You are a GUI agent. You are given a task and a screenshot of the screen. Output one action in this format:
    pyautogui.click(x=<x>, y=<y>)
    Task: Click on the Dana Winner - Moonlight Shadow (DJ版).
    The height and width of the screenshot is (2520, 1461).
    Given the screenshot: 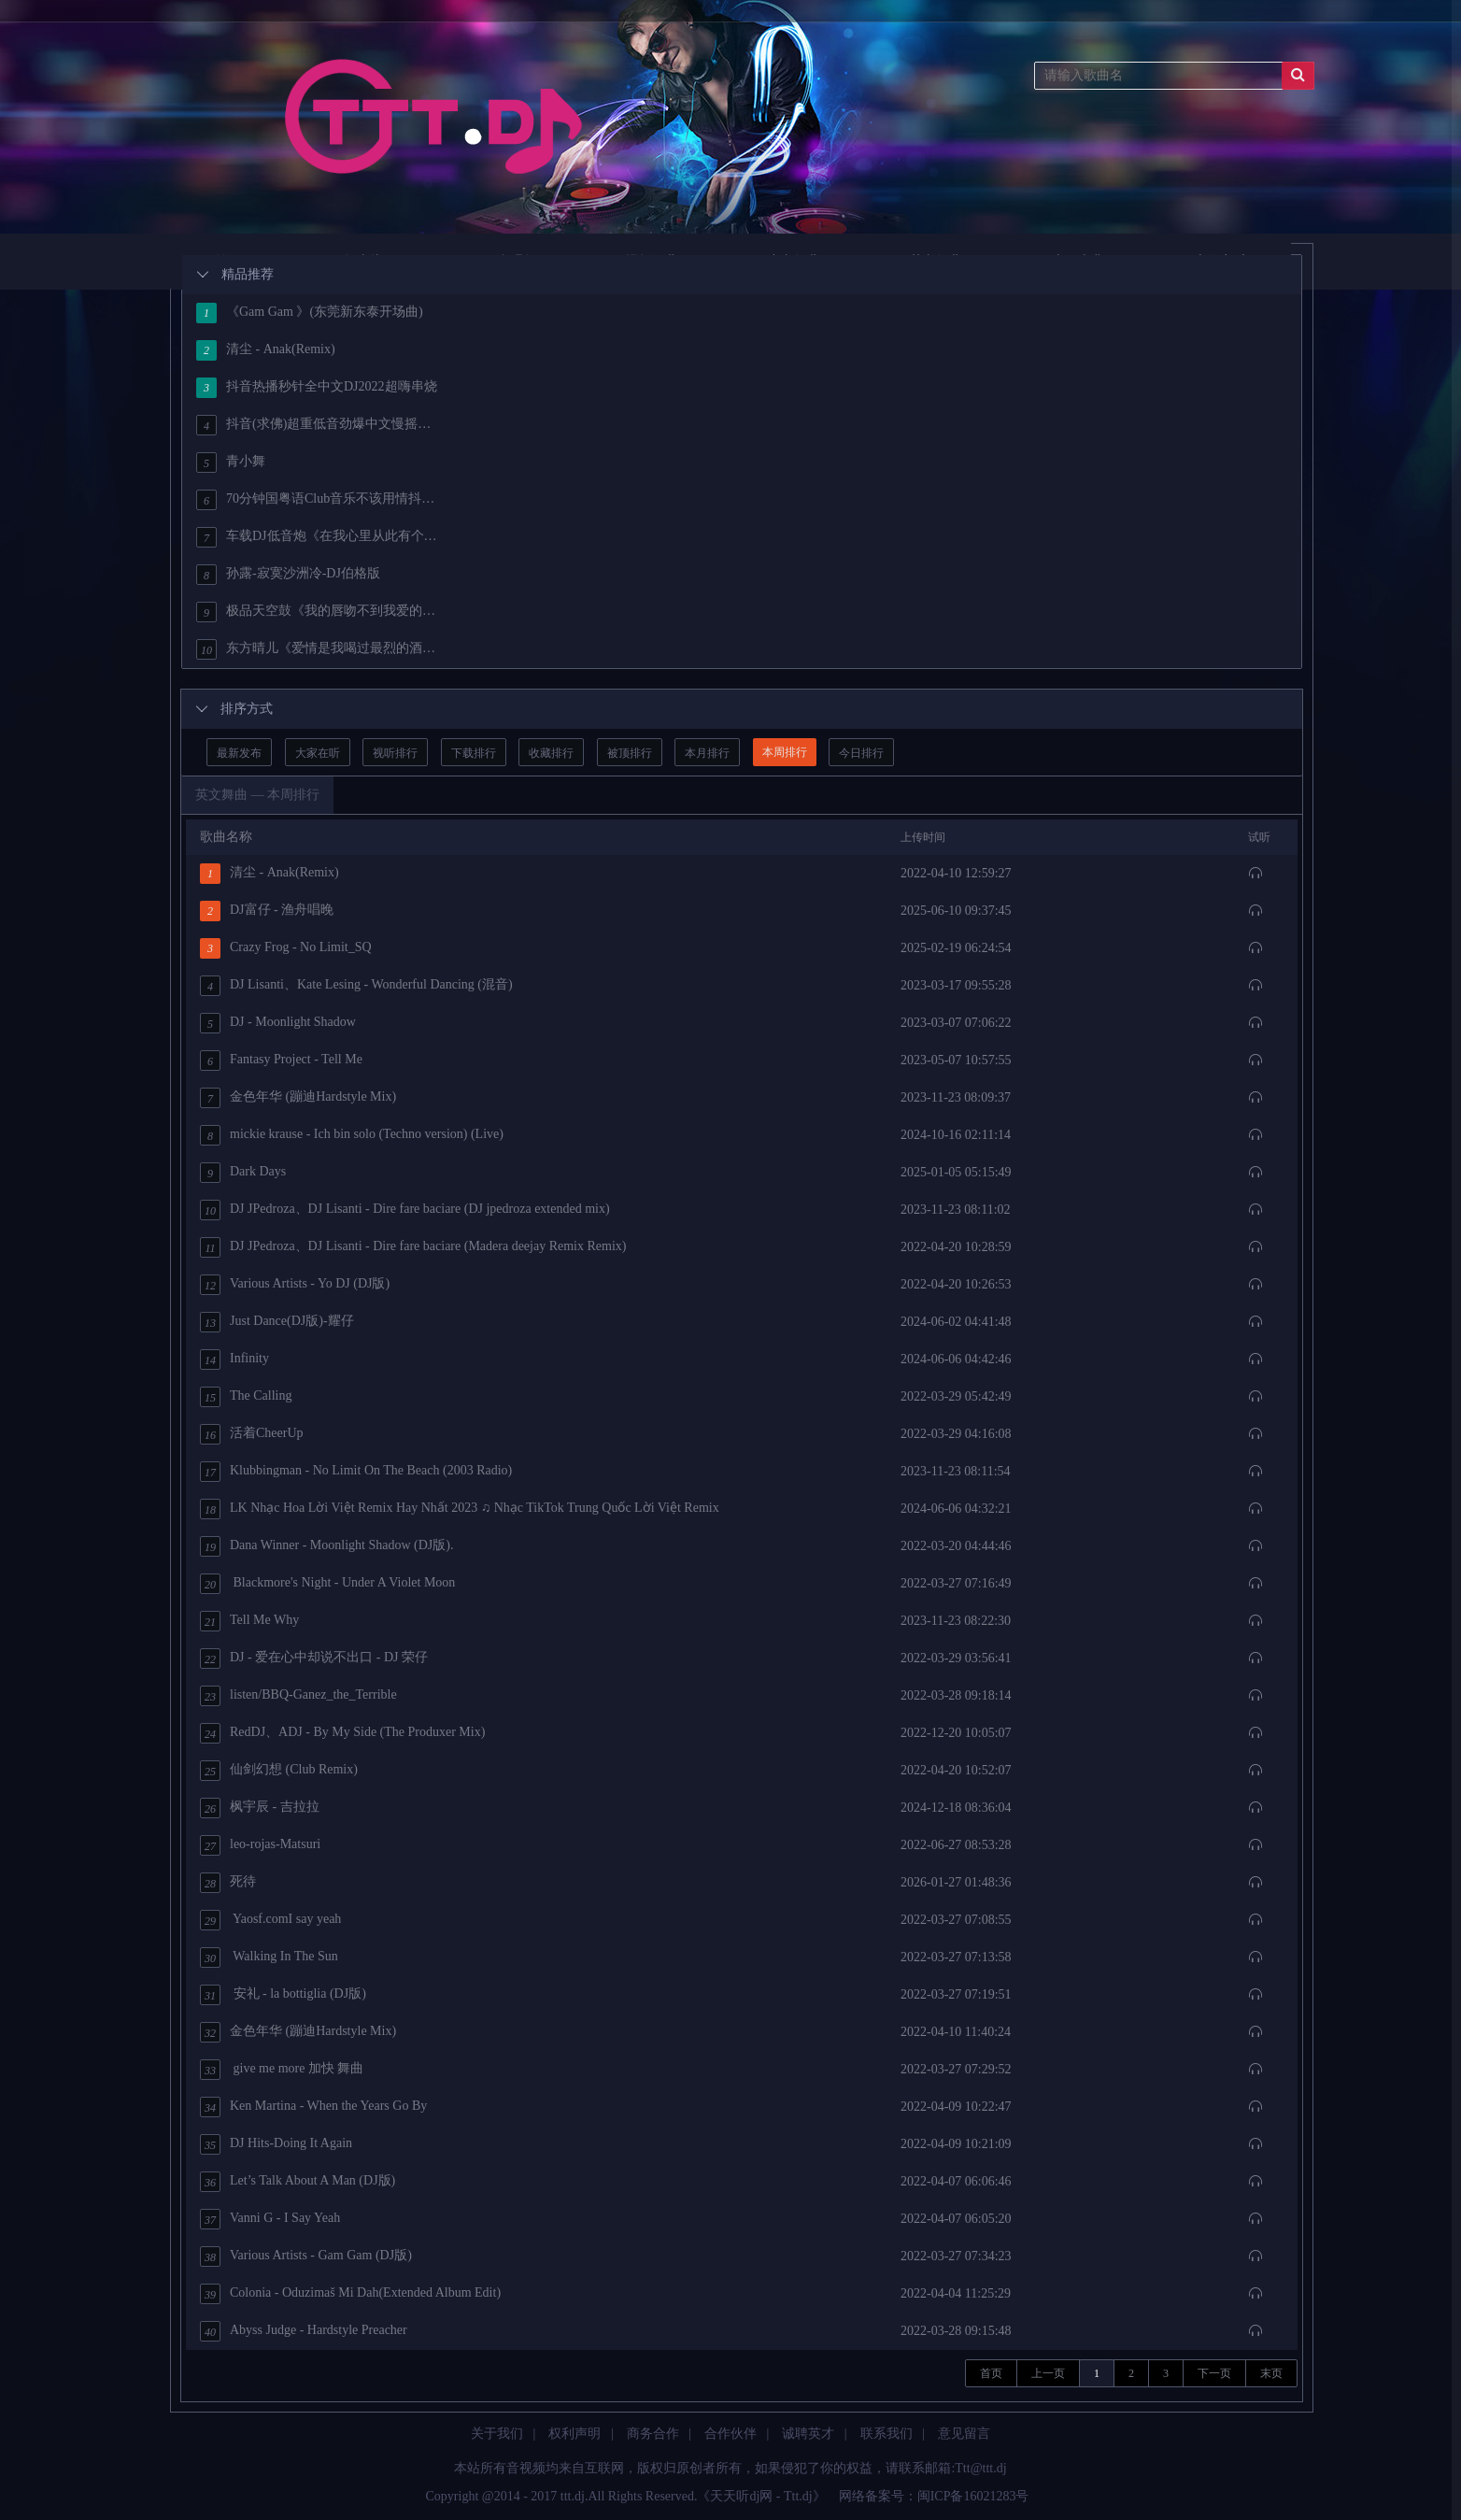 What is the action you would take?
    pyautogui.click(x=326, y=1546)
    